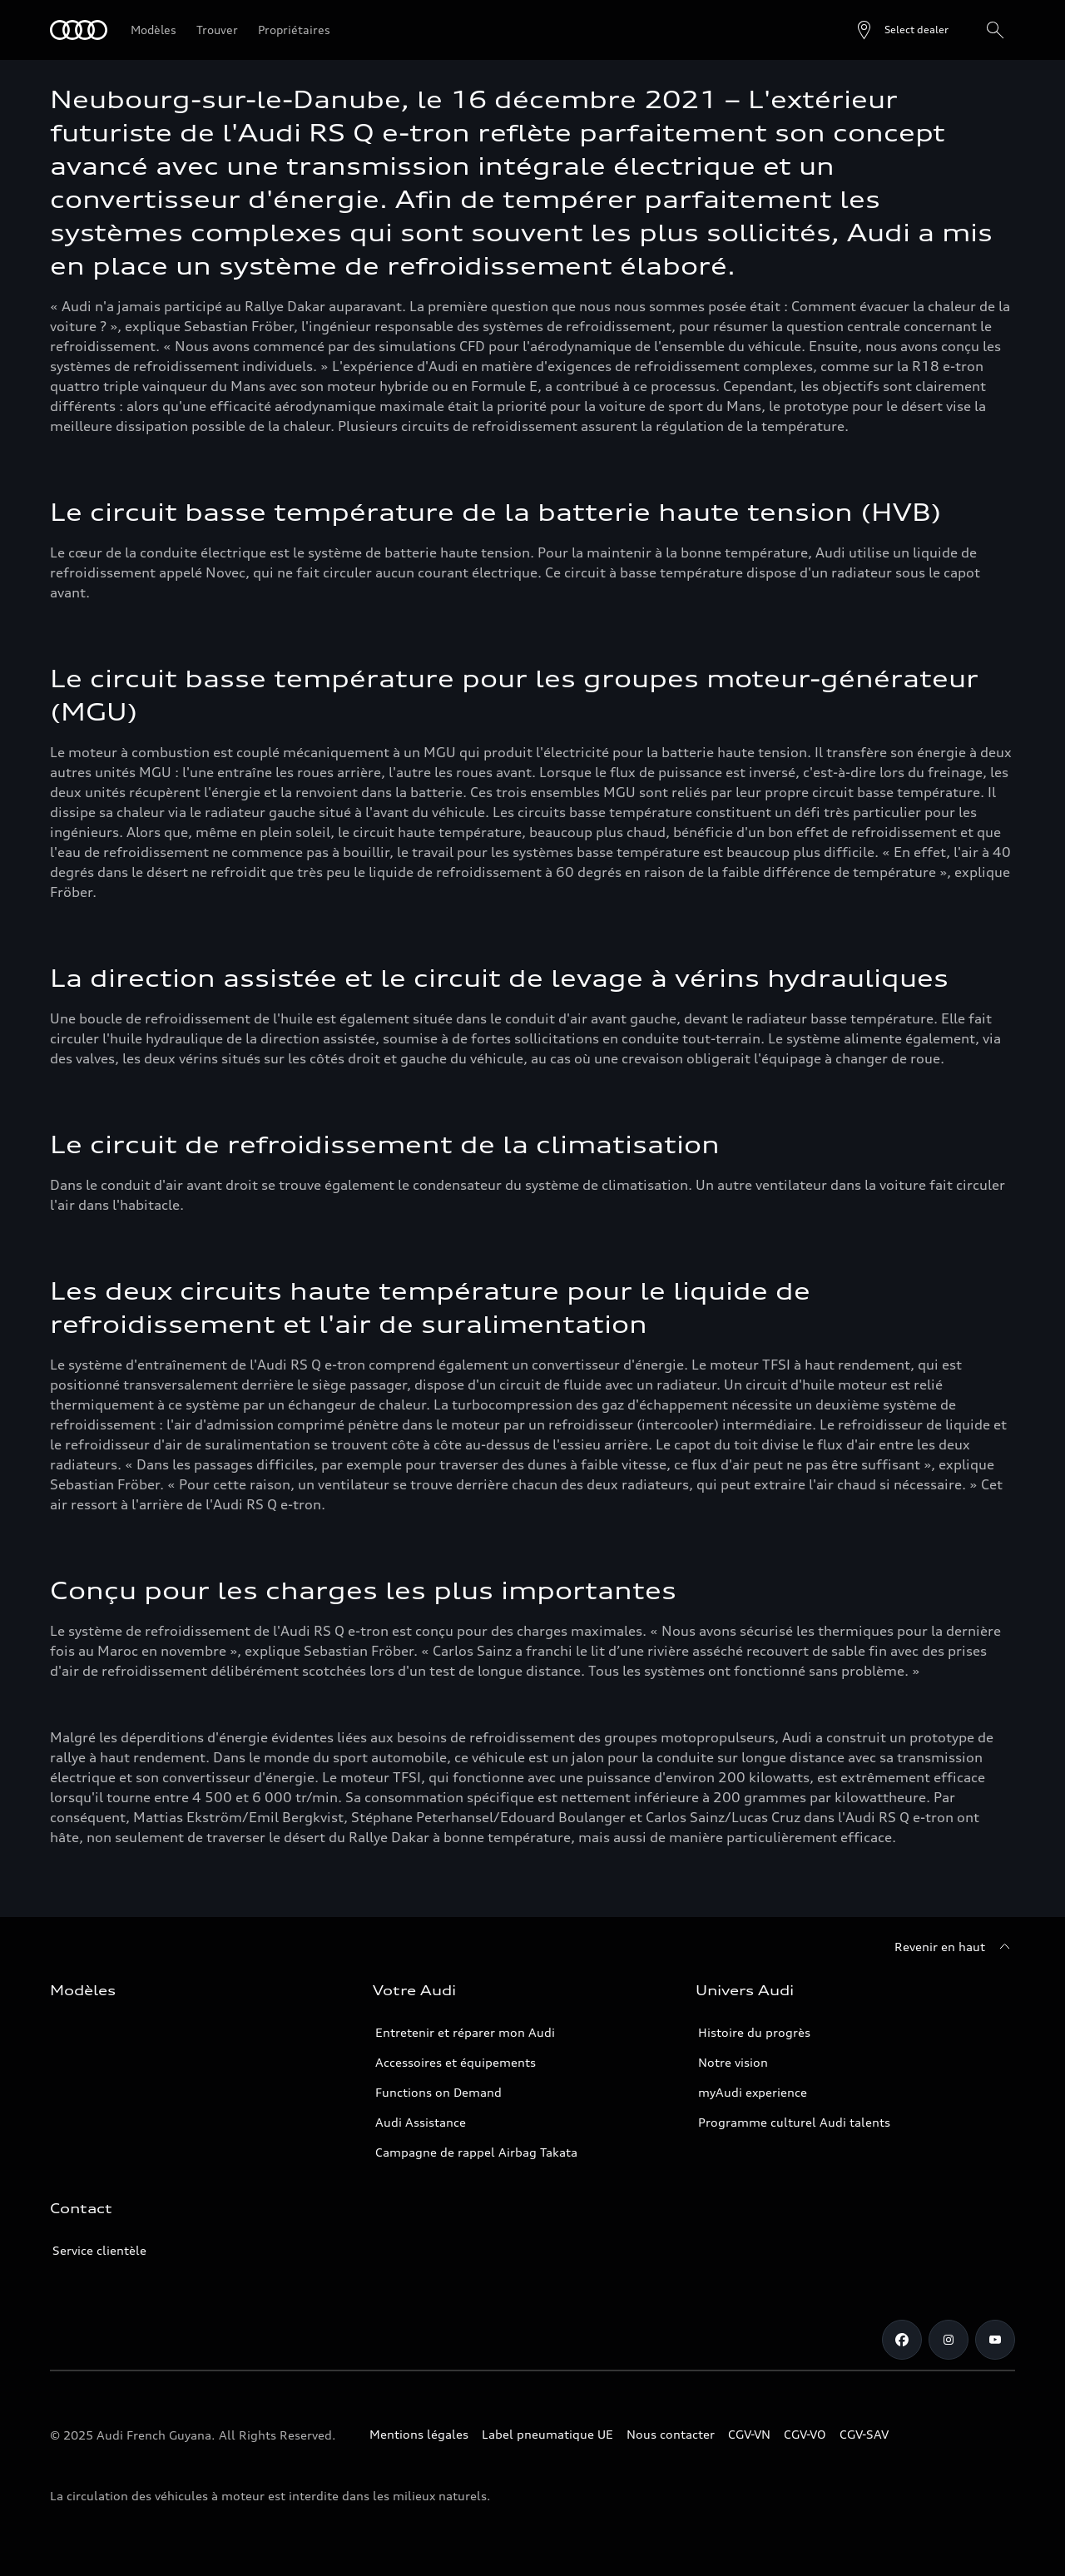 The height and width of the screenshot is (2576, 1065). I want to click on Label pneumatique UE, so click(547, 2434).